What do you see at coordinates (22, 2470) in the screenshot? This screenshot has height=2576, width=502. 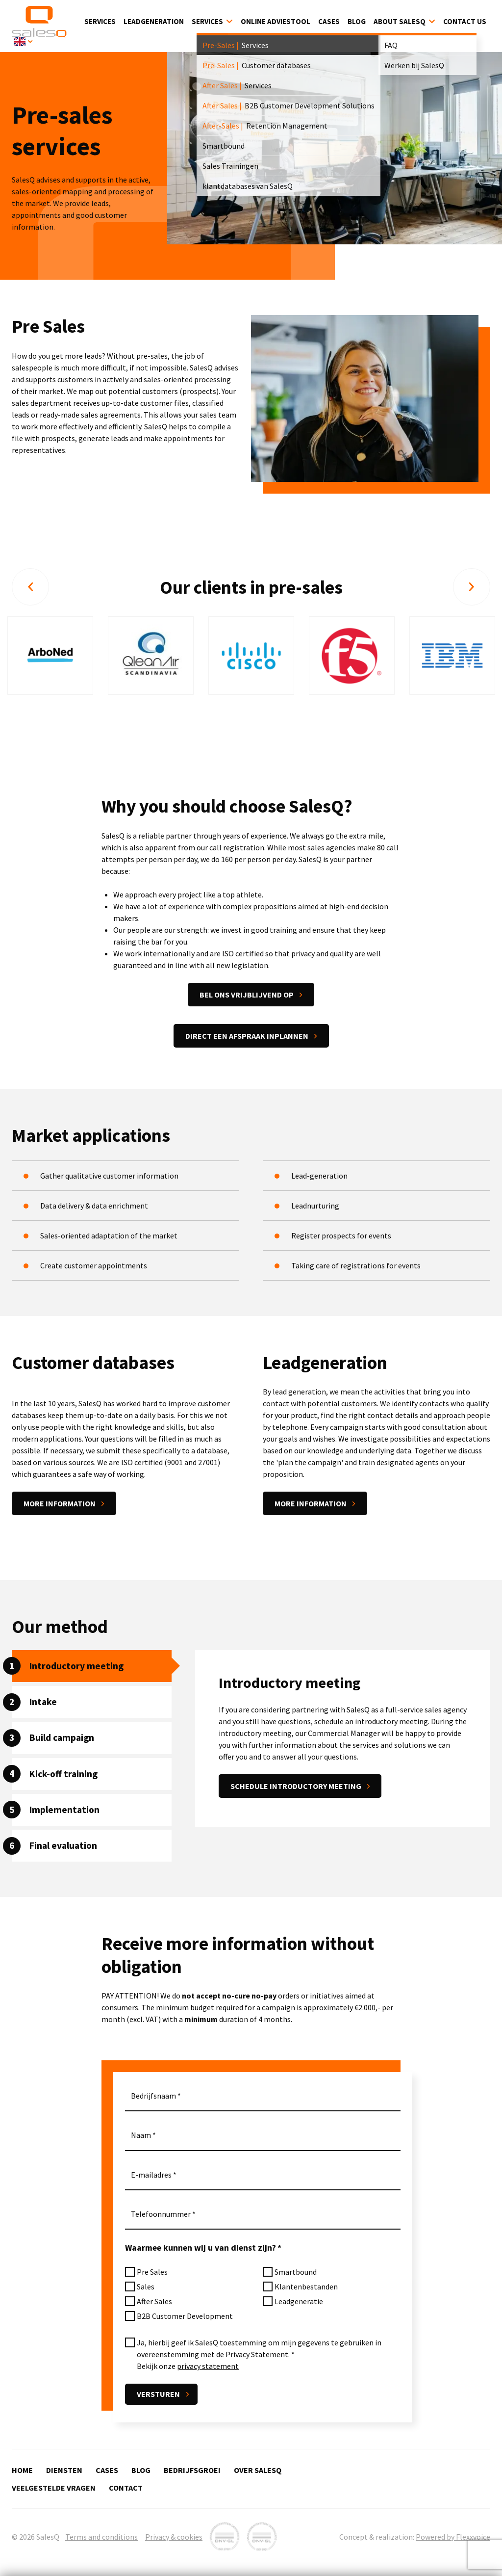 I see `Home` at bounding box center [22, 2470].